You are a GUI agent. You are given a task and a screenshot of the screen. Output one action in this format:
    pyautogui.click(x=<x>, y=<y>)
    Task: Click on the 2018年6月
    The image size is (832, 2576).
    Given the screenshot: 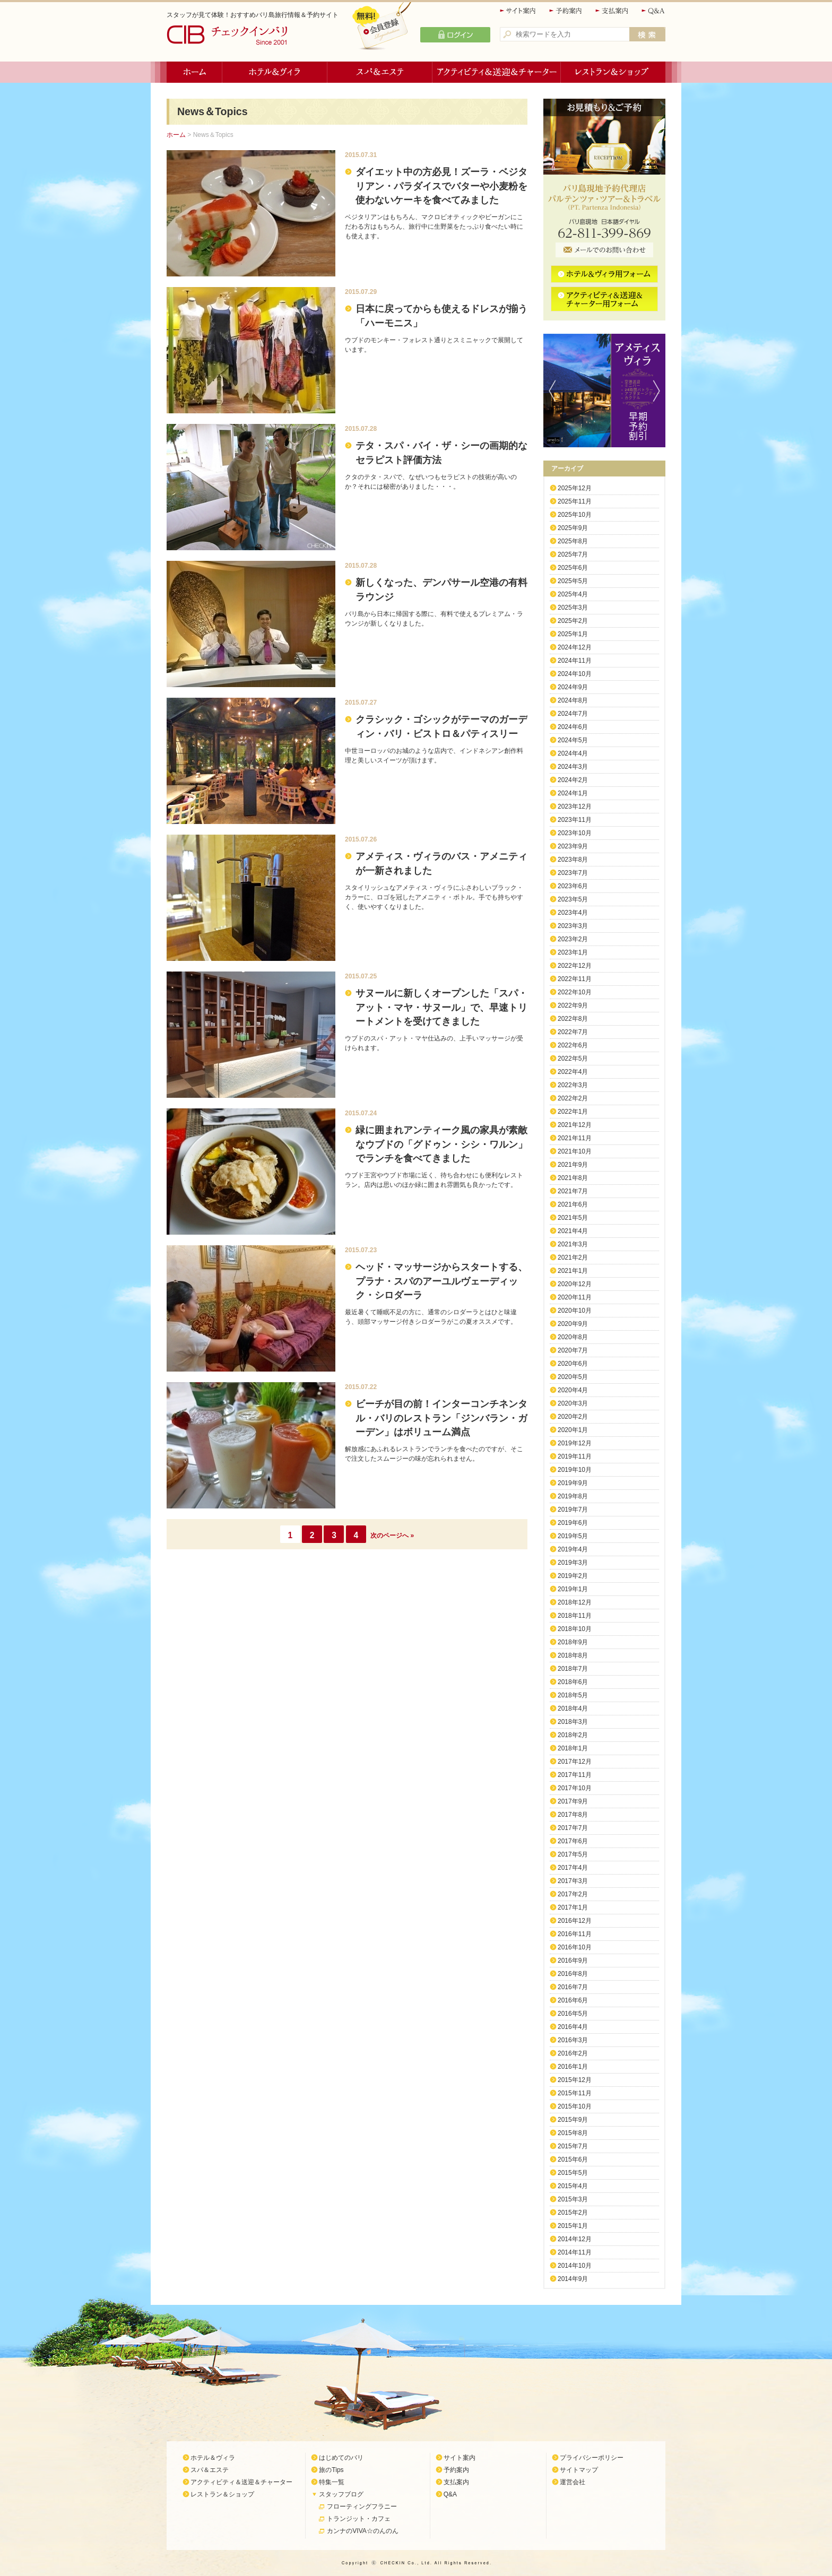 What is the action you would take?
    pyautogui.click(x=573, y=1682)
    